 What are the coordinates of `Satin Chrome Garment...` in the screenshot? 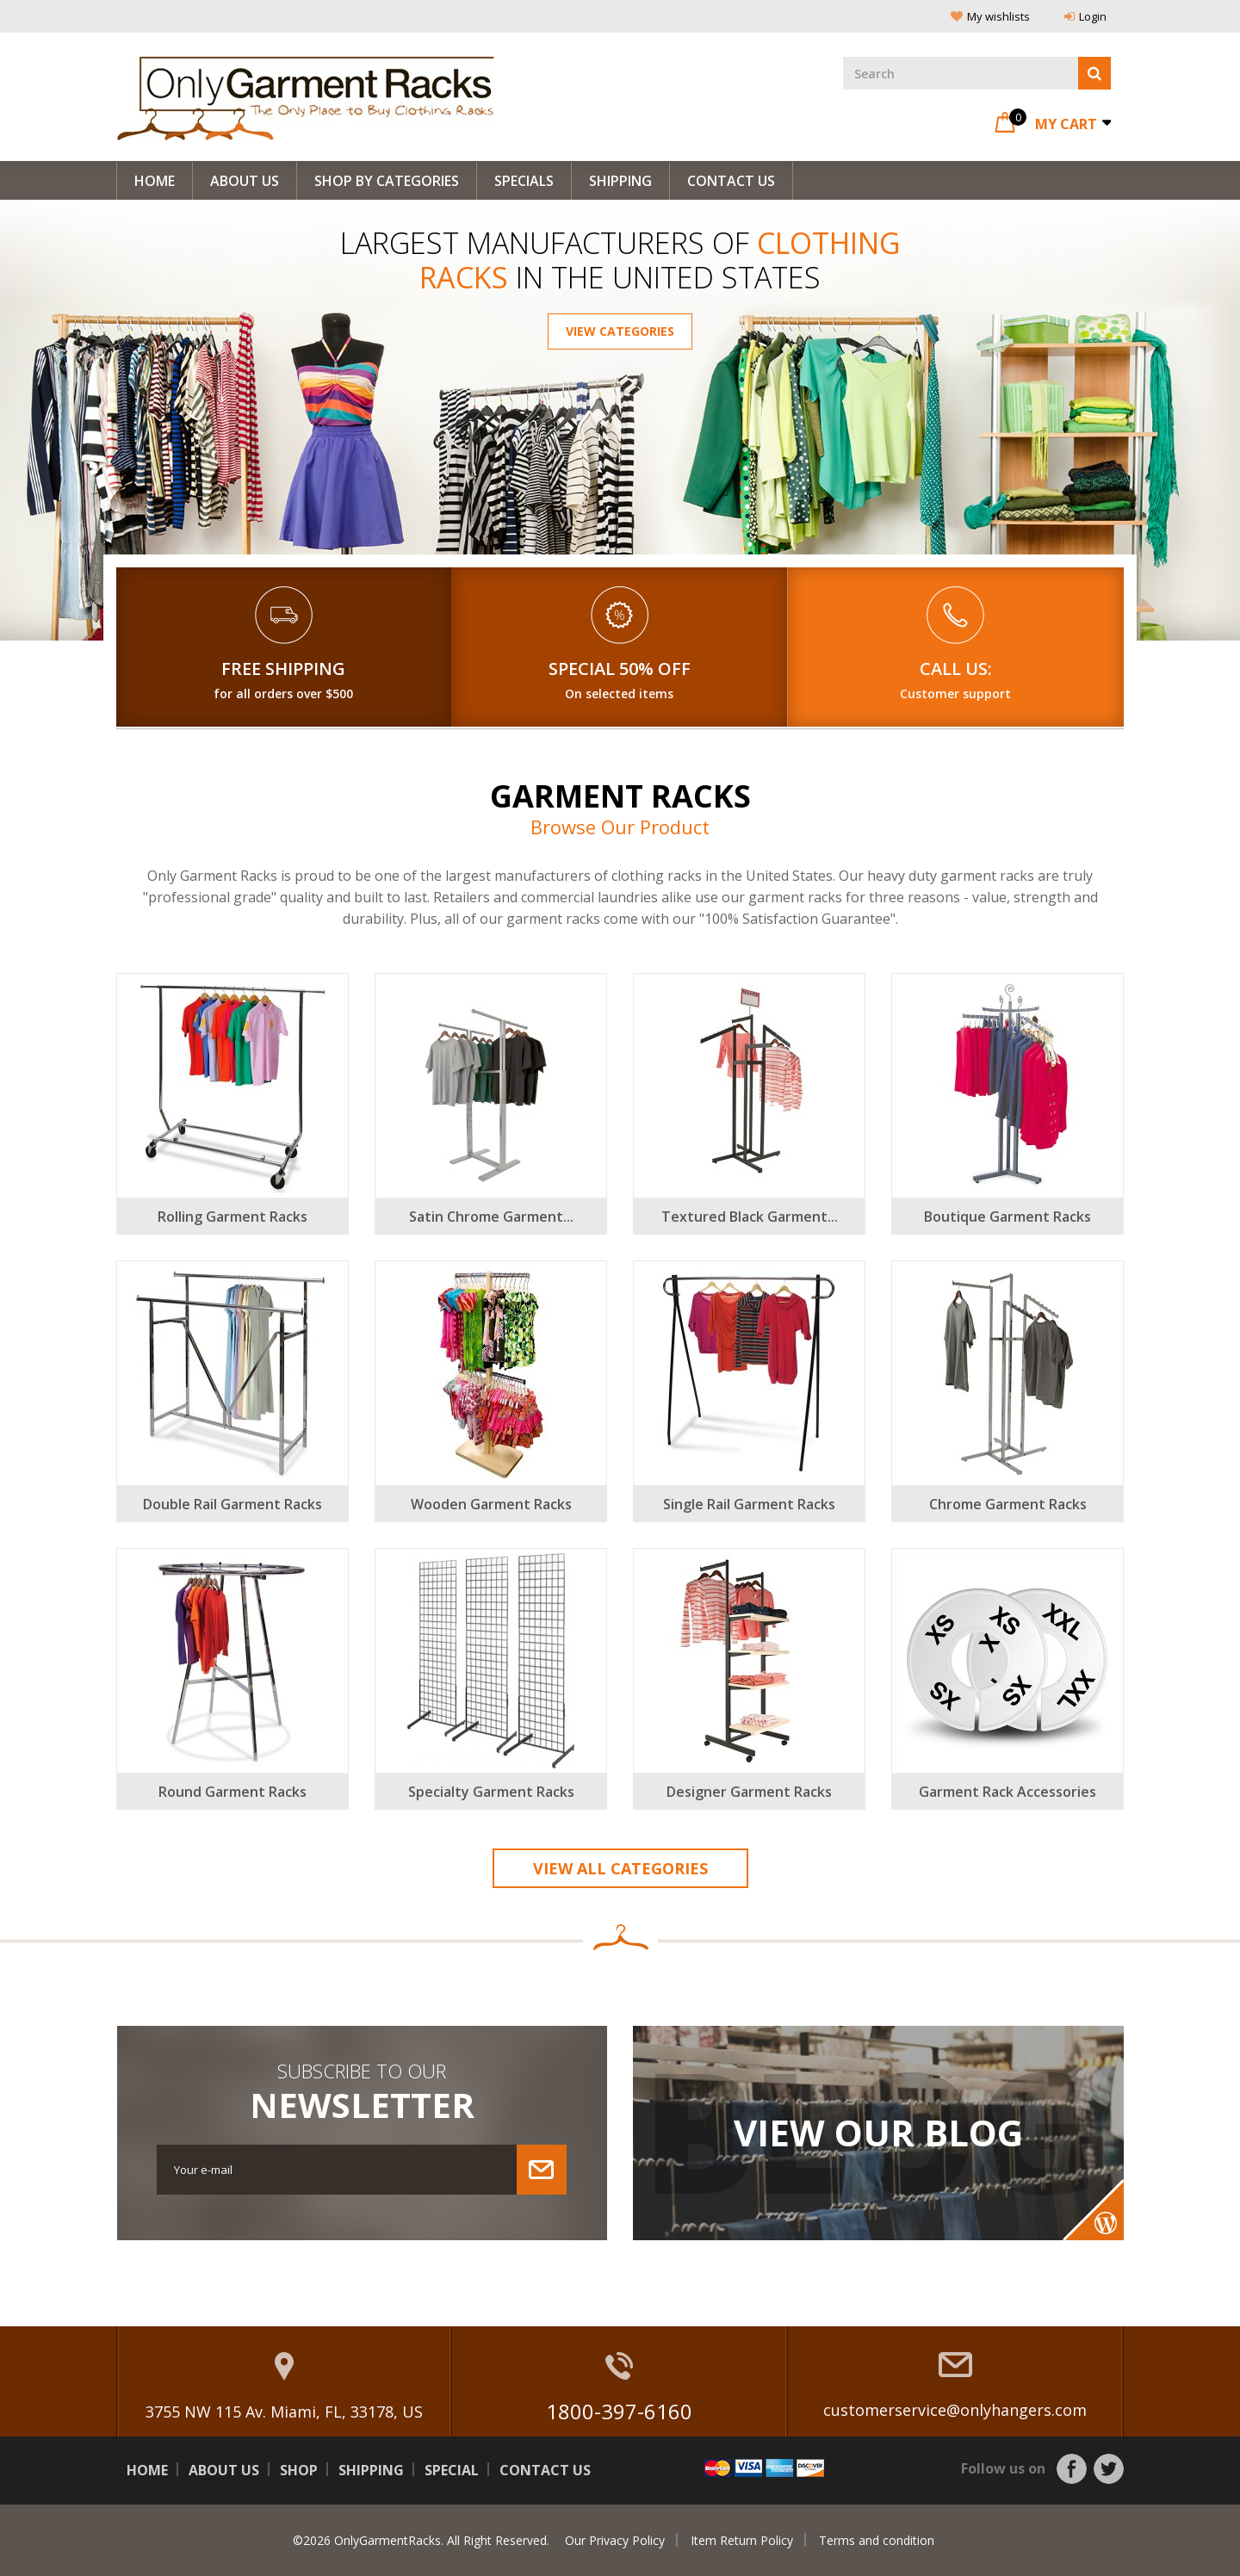 It's located at (491, 1216).